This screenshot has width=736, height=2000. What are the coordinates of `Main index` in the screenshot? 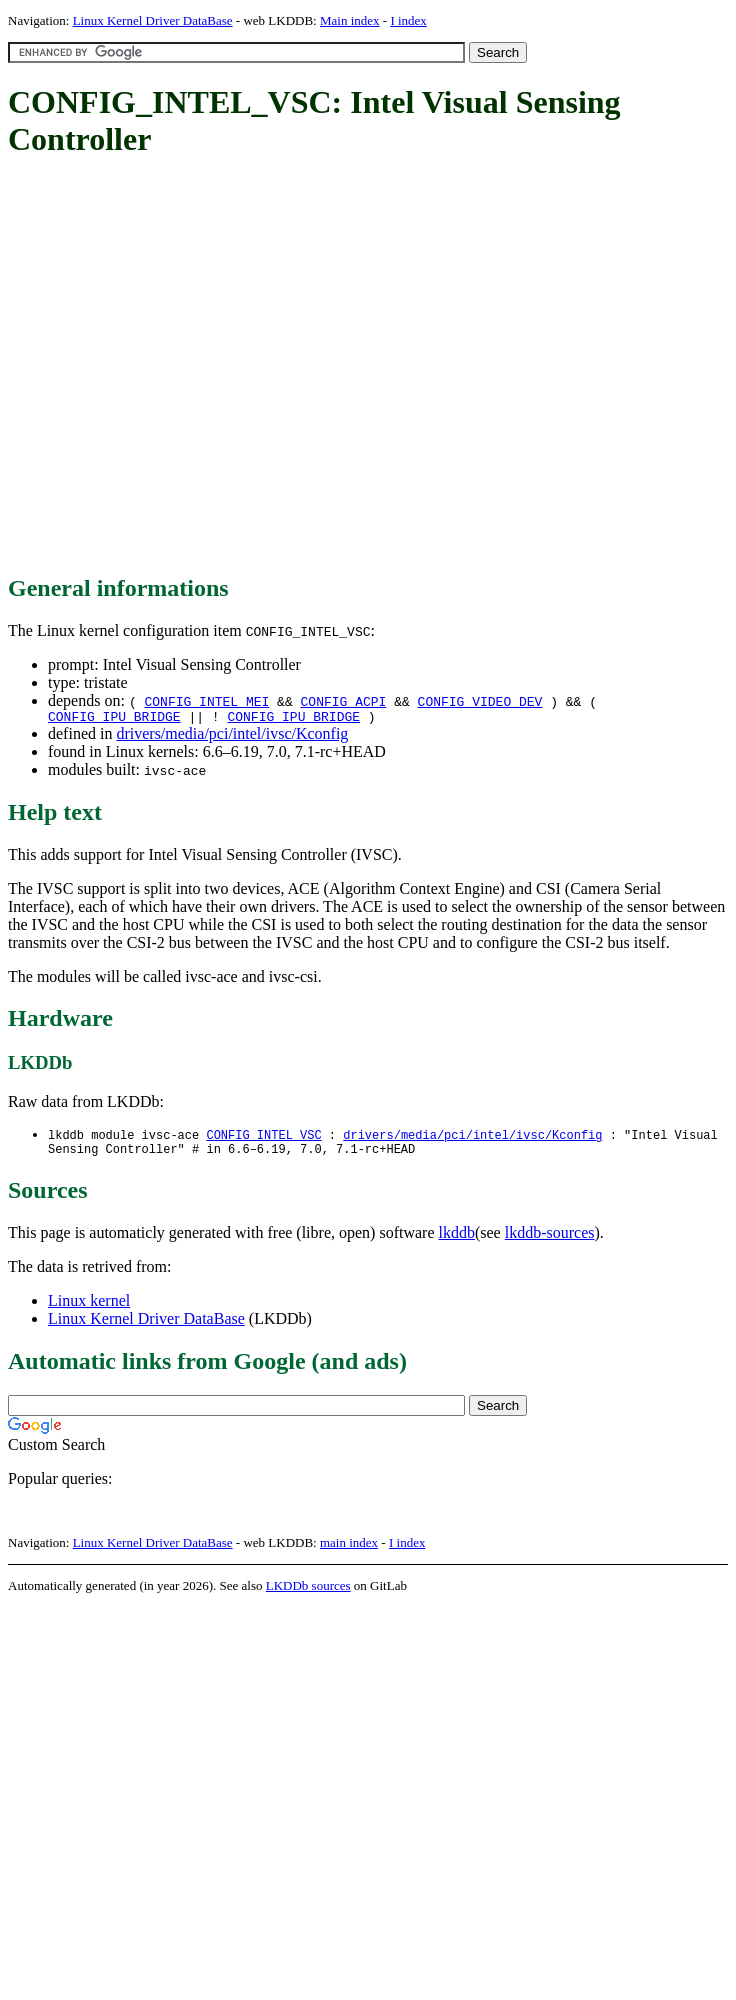 It's located at (350, 20).